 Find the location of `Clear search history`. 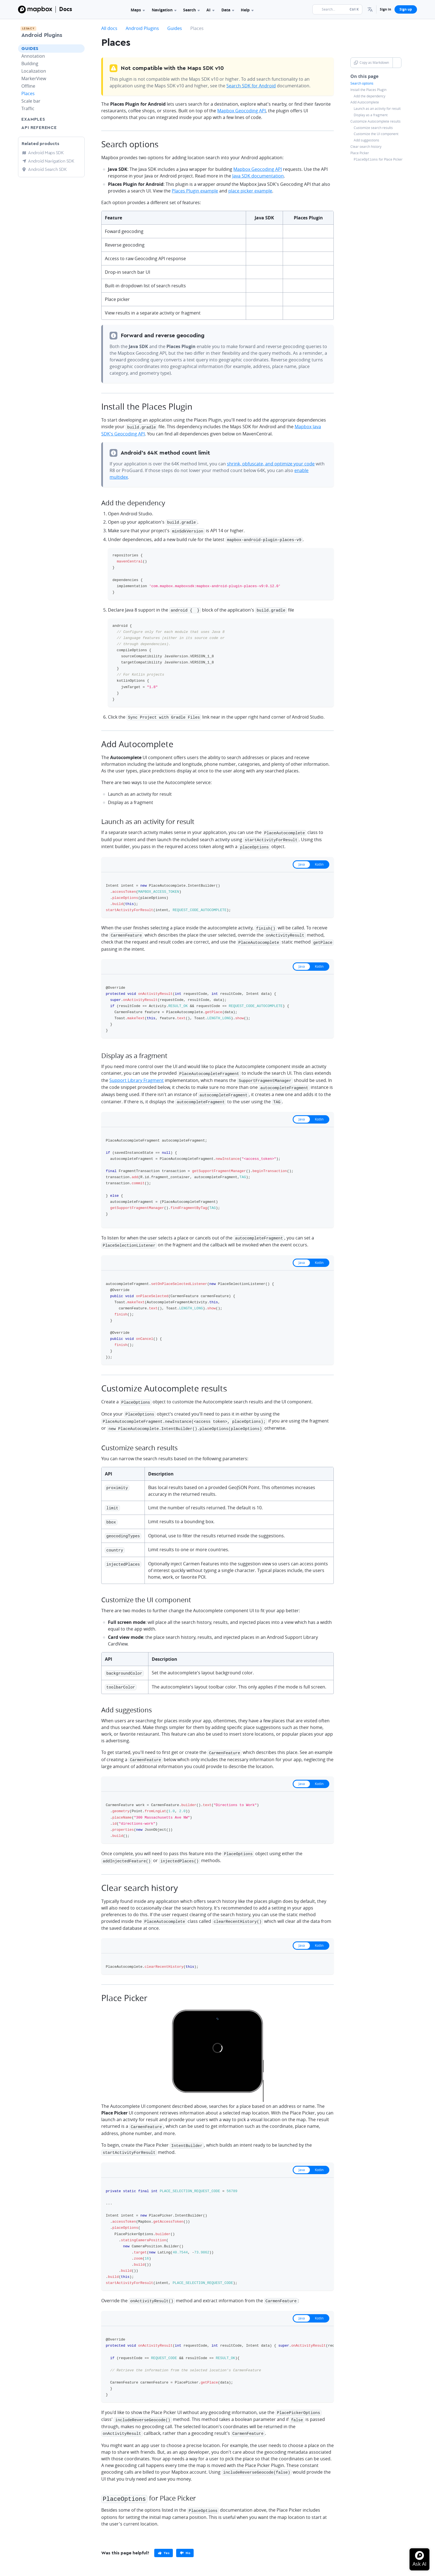

Clear search history is located at coordinates (365, 146).